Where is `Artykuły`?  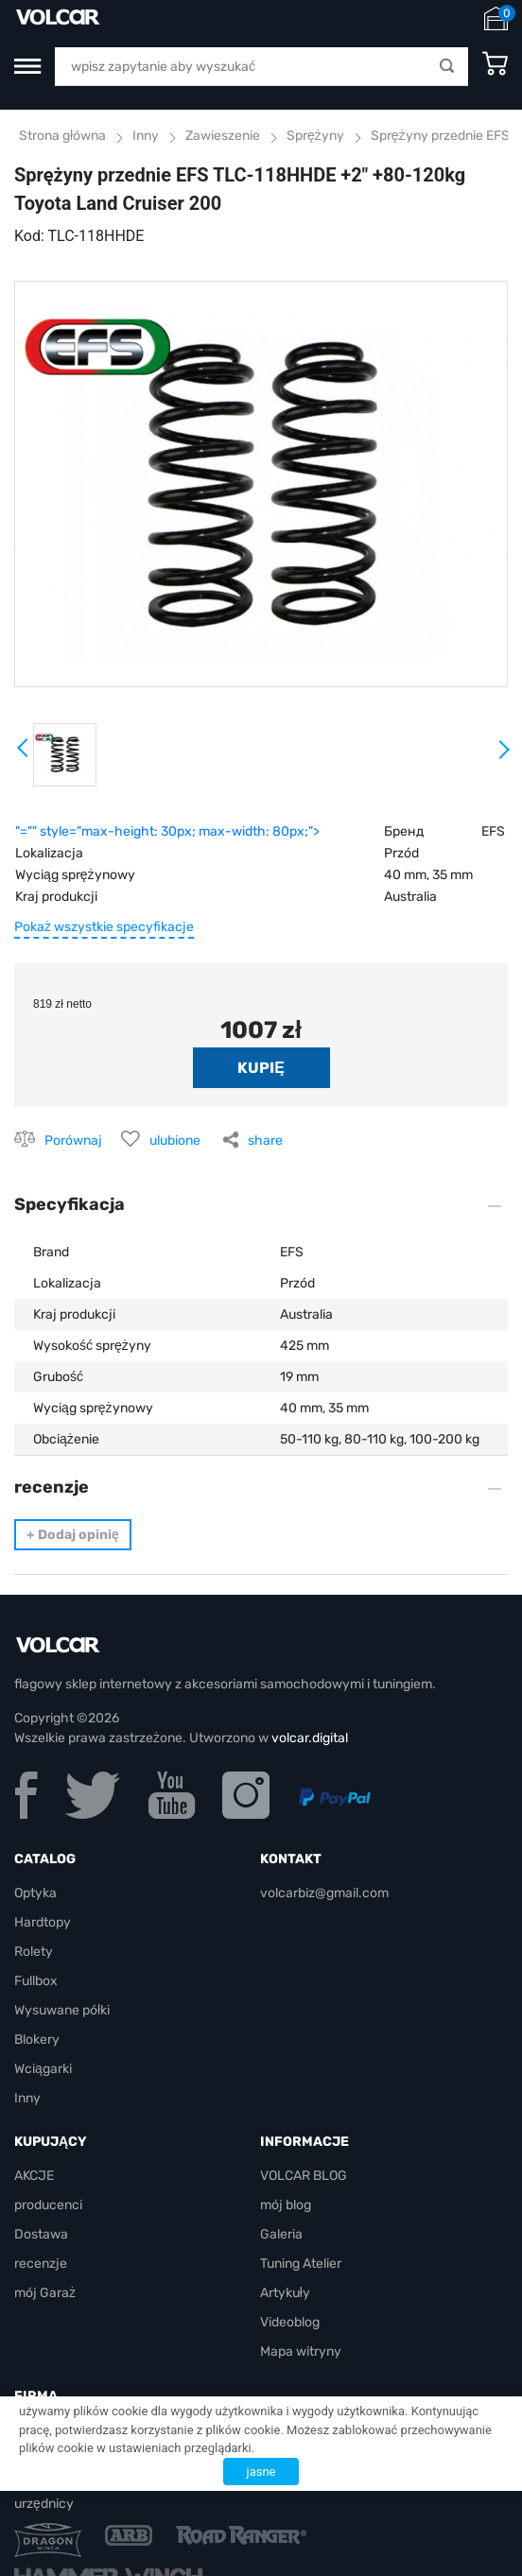
Artykuły is located at coordinates (285, 2293).